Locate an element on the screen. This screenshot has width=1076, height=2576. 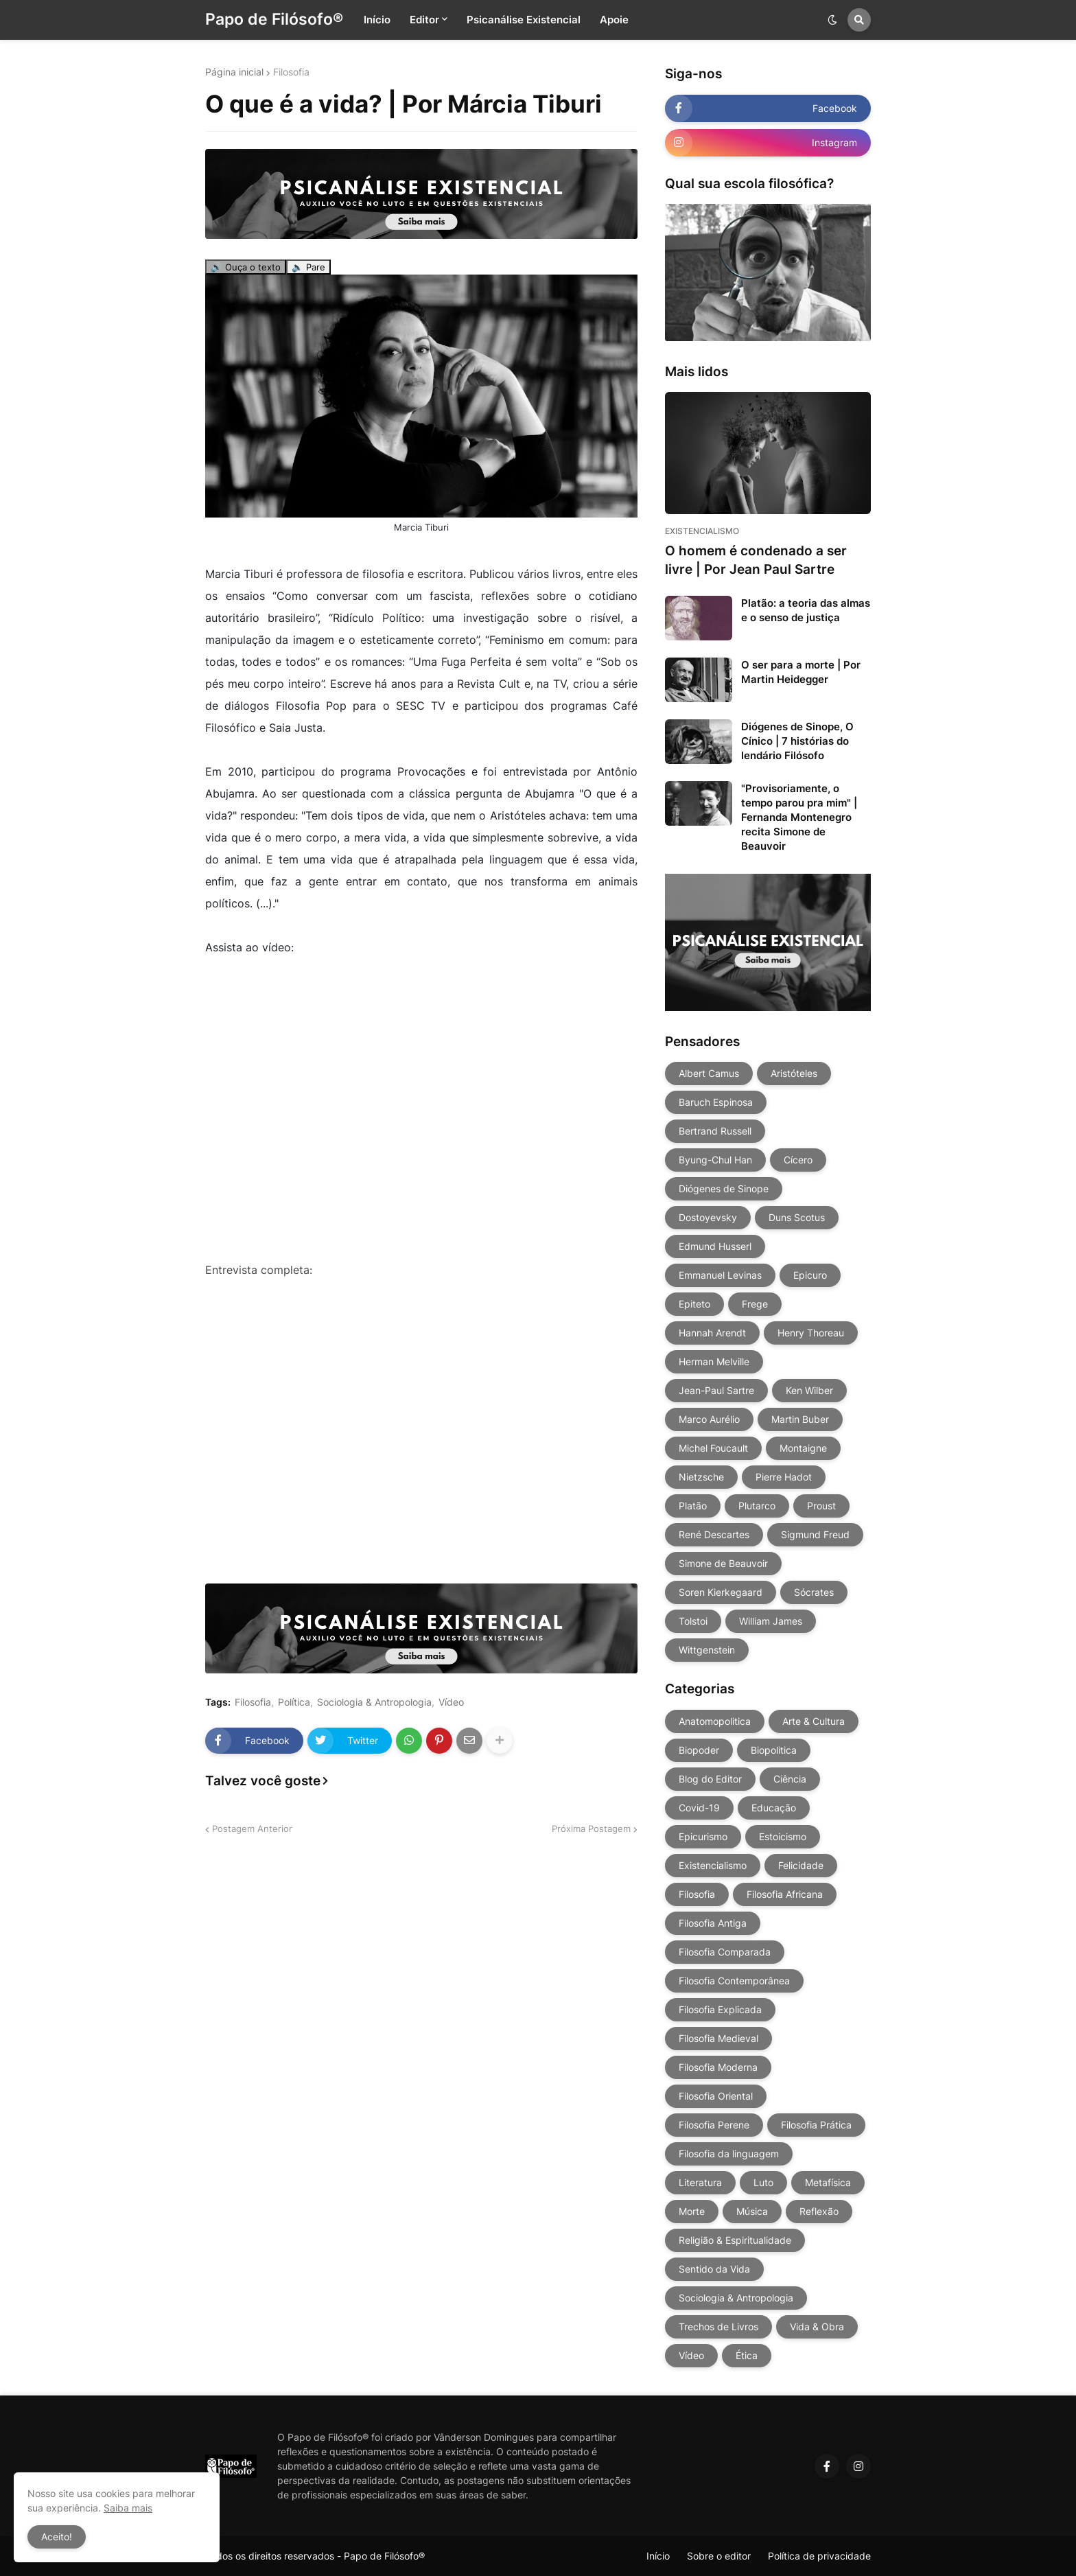
Vídeo is located at coordinates (451, 1702).